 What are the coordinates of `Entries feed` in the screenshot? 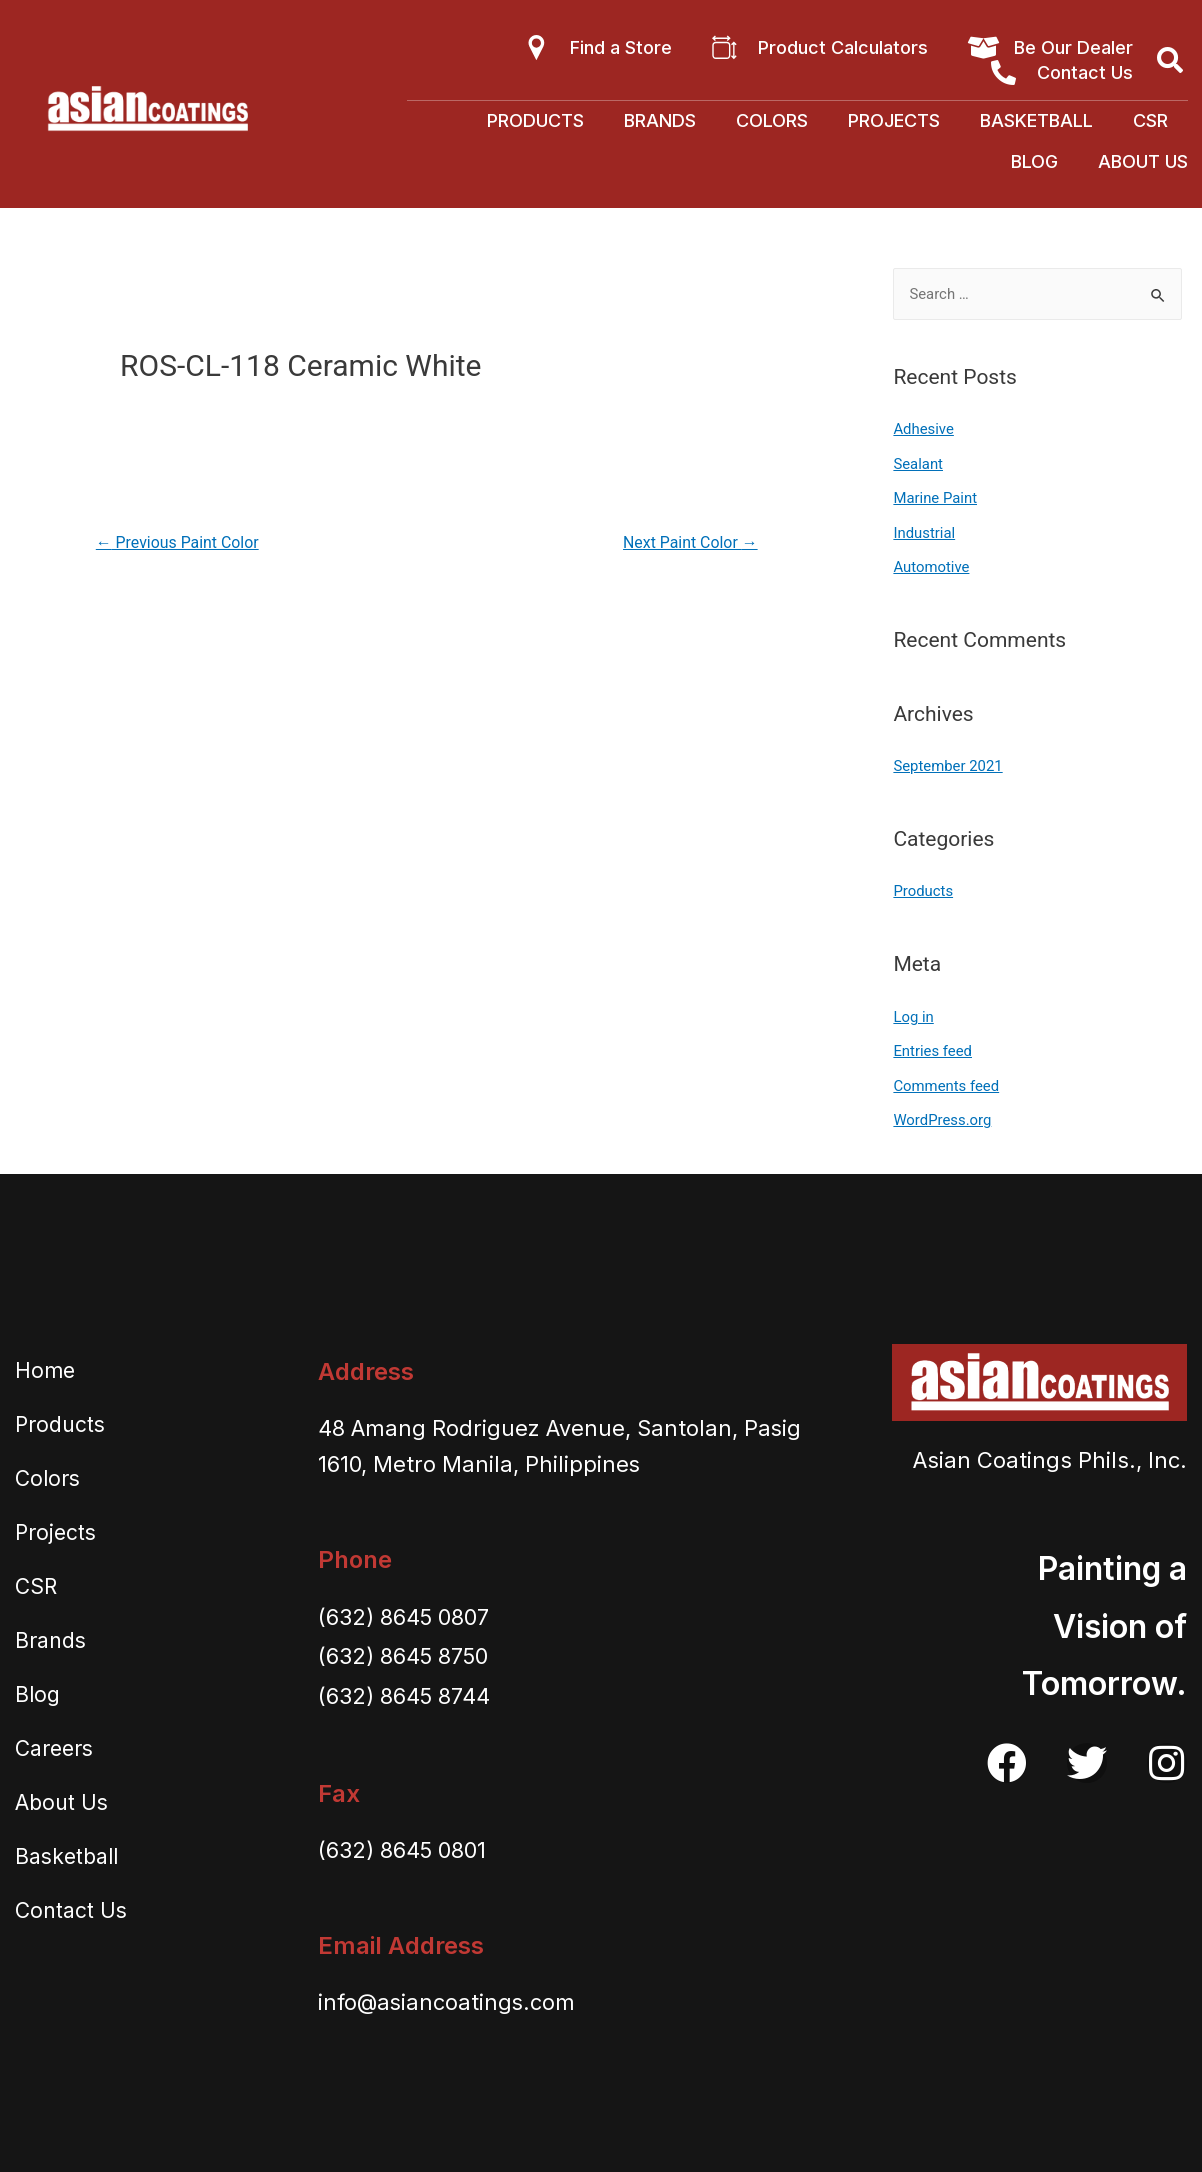 It's located at (932, 1045).